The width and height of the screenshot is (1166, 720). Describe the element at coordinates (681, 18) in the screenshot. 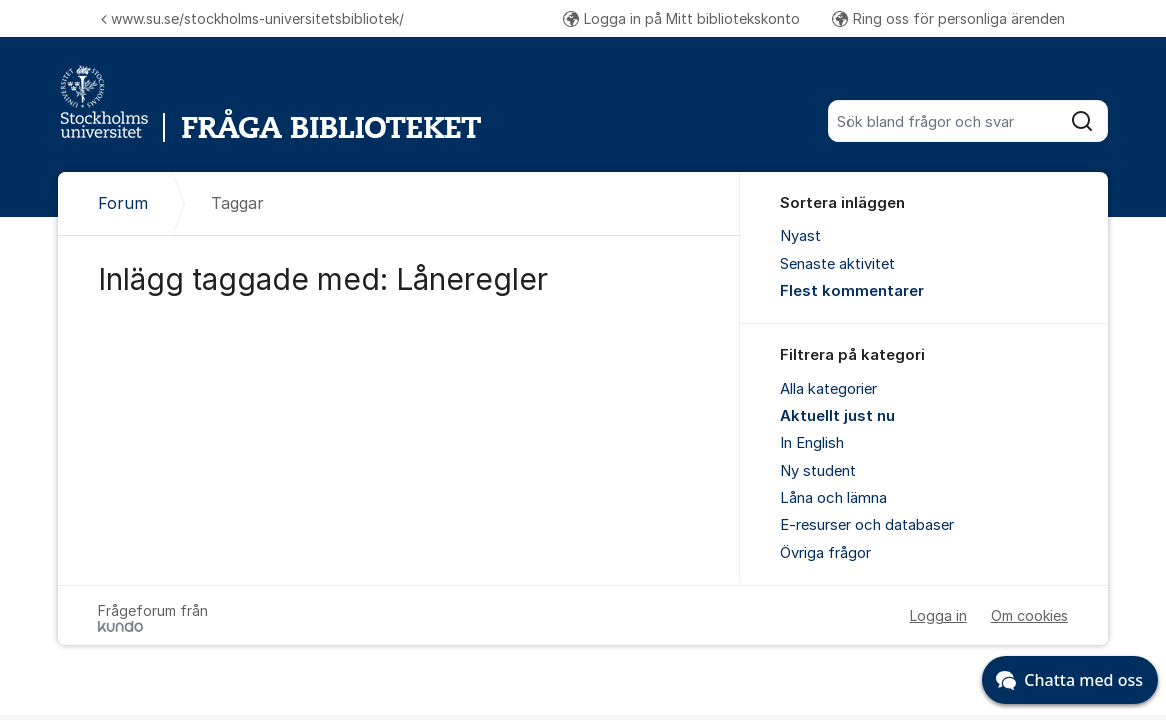

I see `Logga in på Mitt bibliotekskonto` at that location.